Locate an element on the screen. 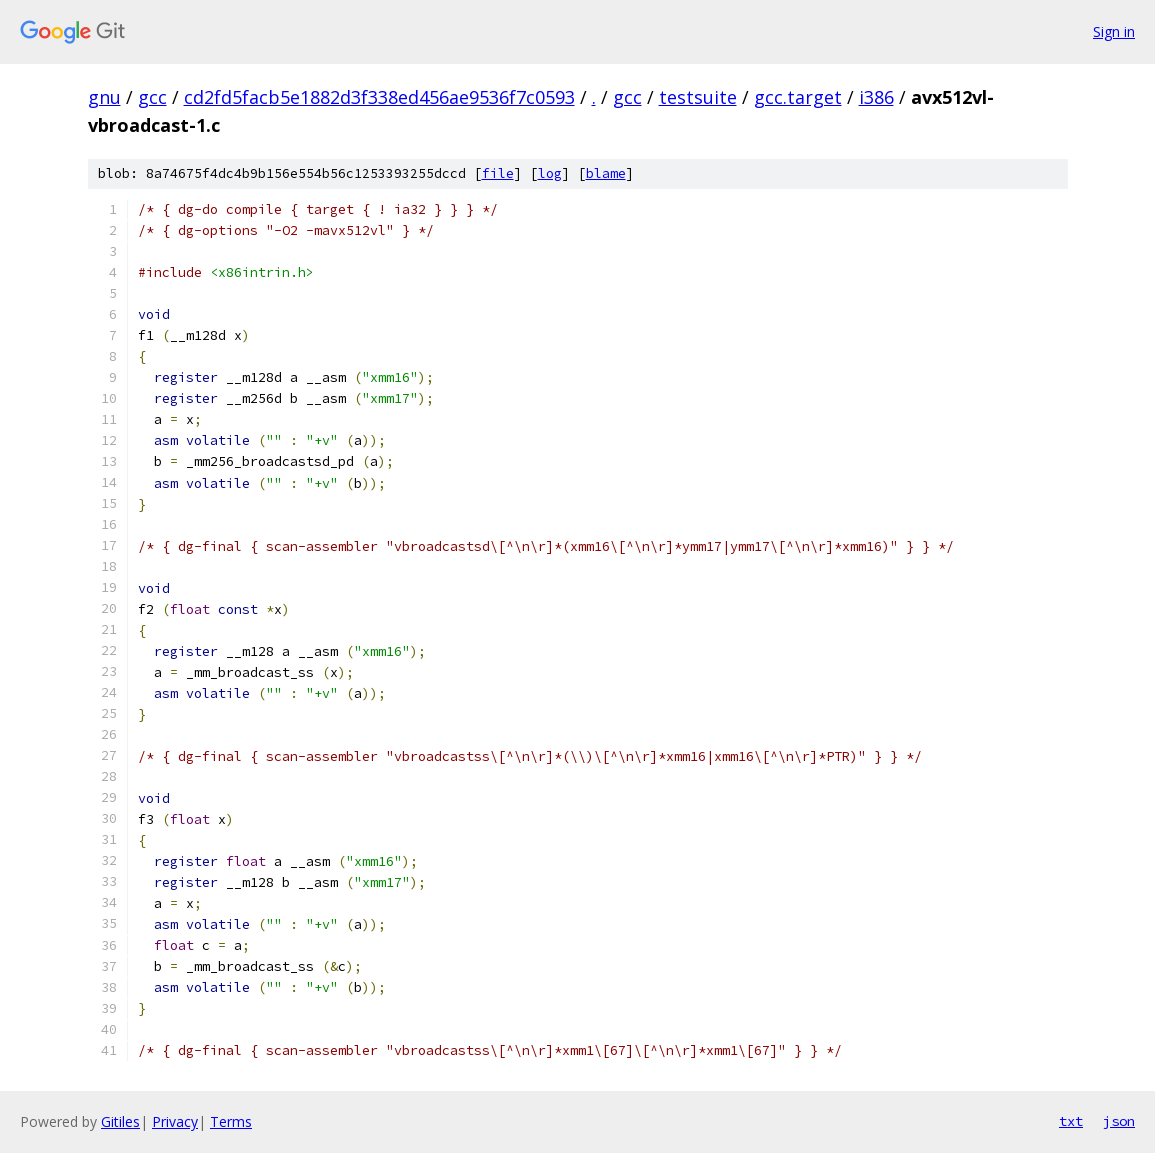  blame is located at coordinates (606, 173).